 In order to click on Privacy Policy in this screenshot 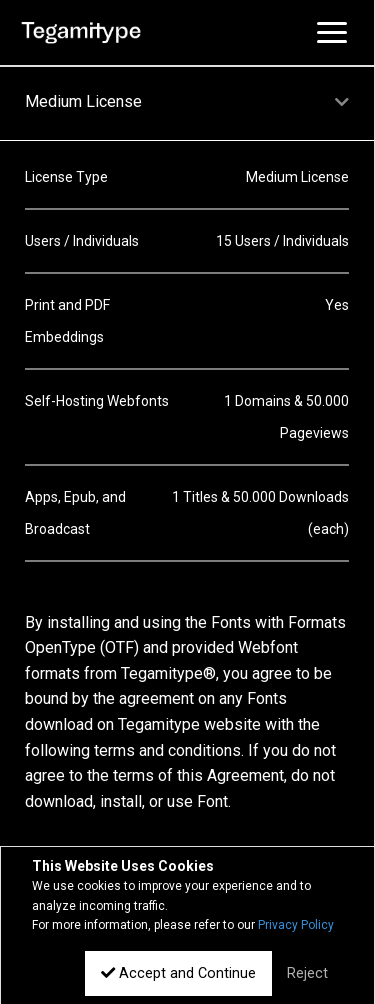, I will do `click(296, 925)`.